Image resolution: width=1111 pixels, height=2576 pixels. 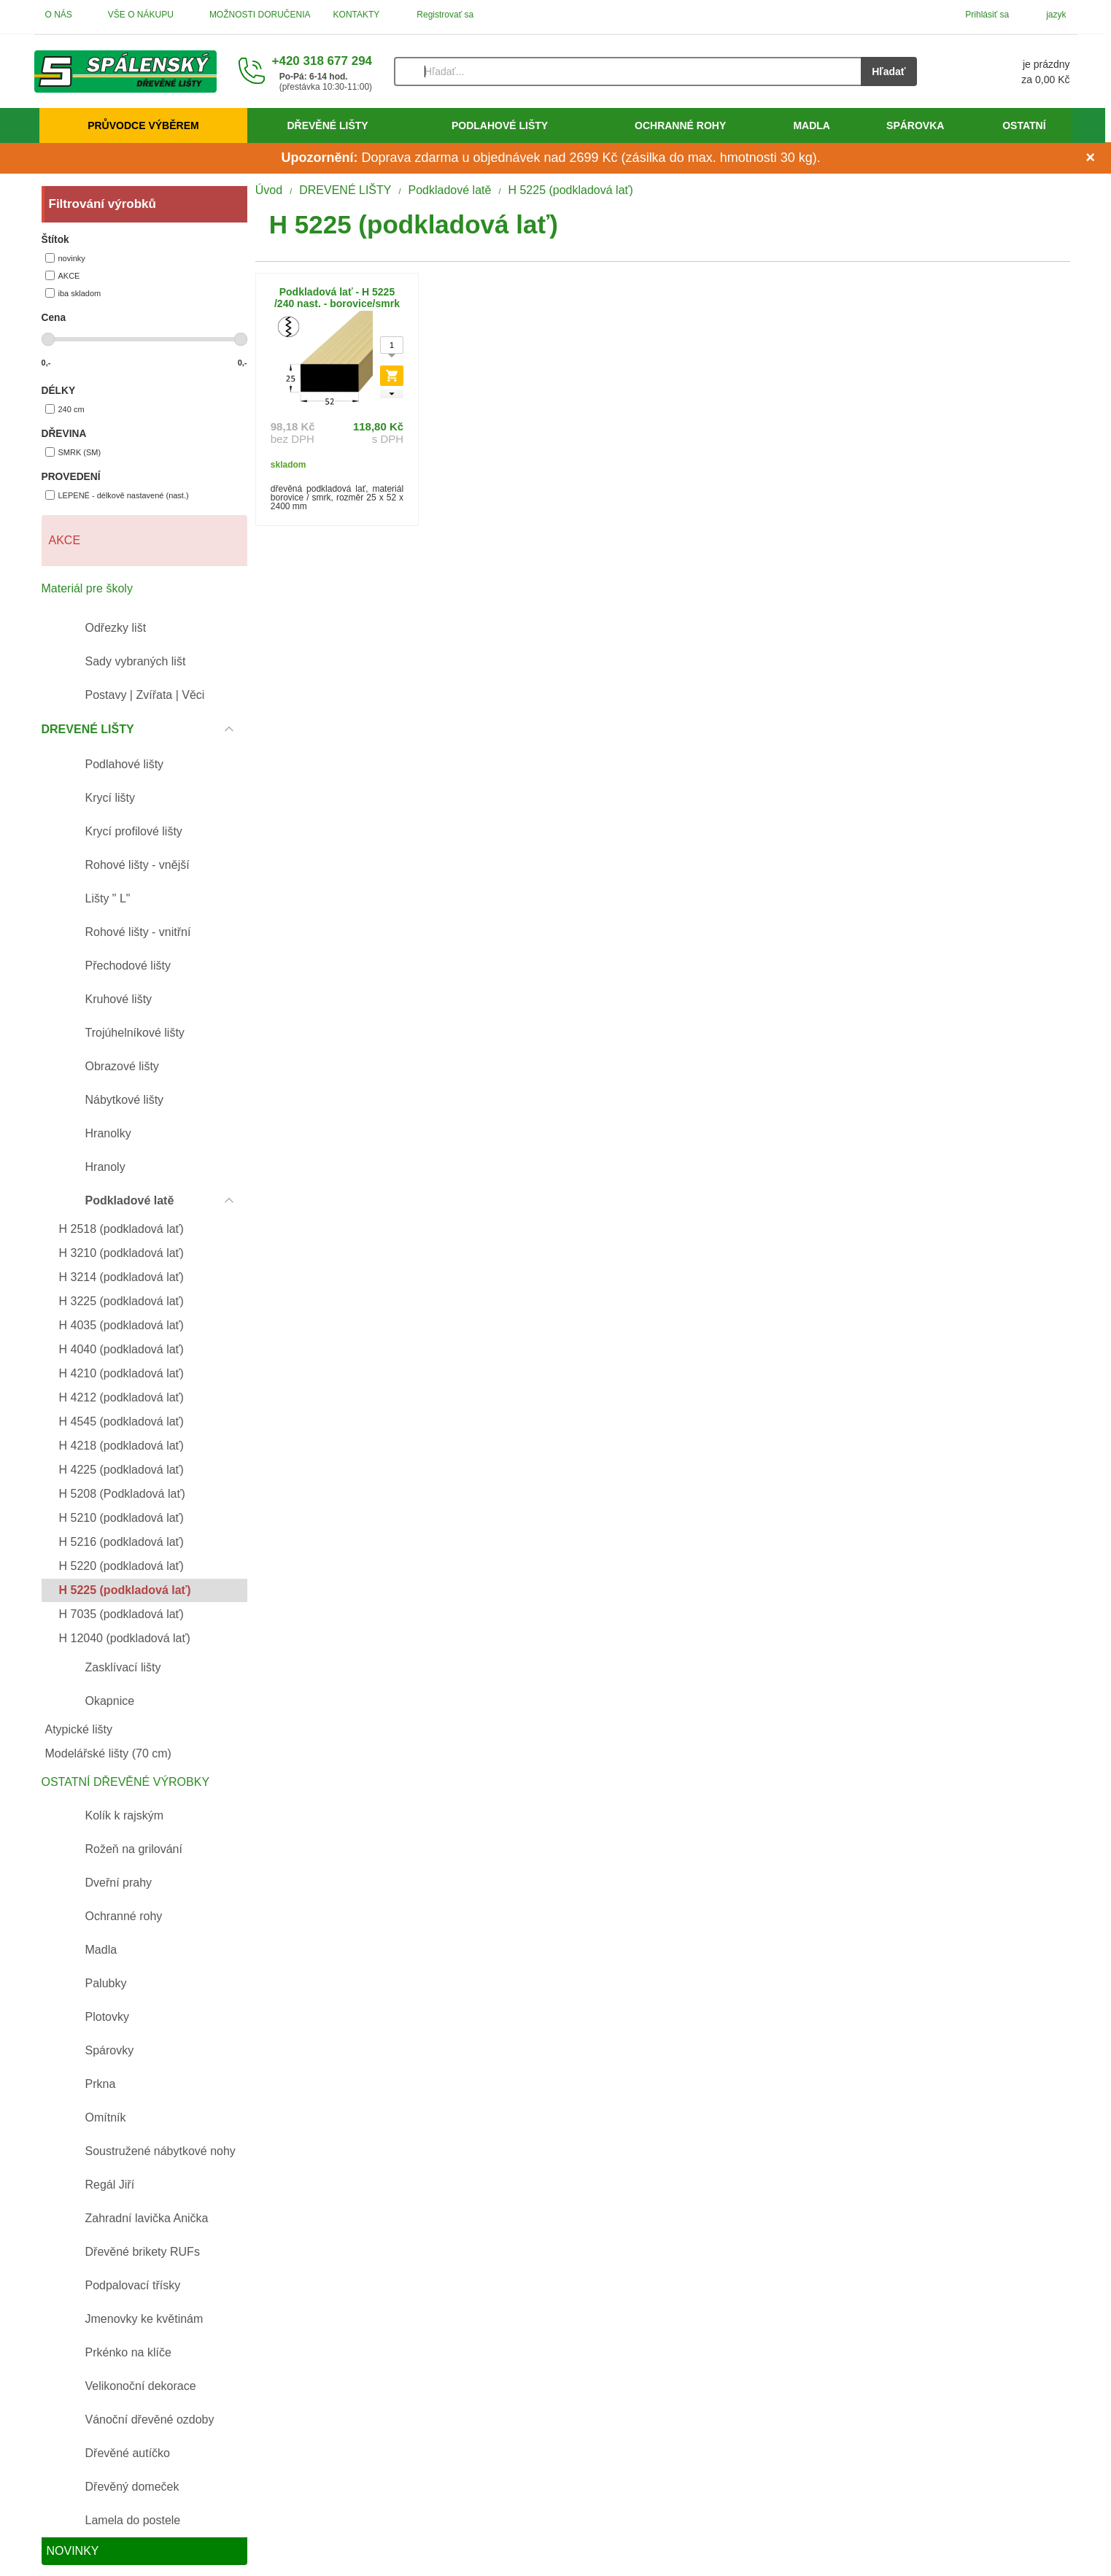 I want to click on [Úvod], so click(x=125, y=71).